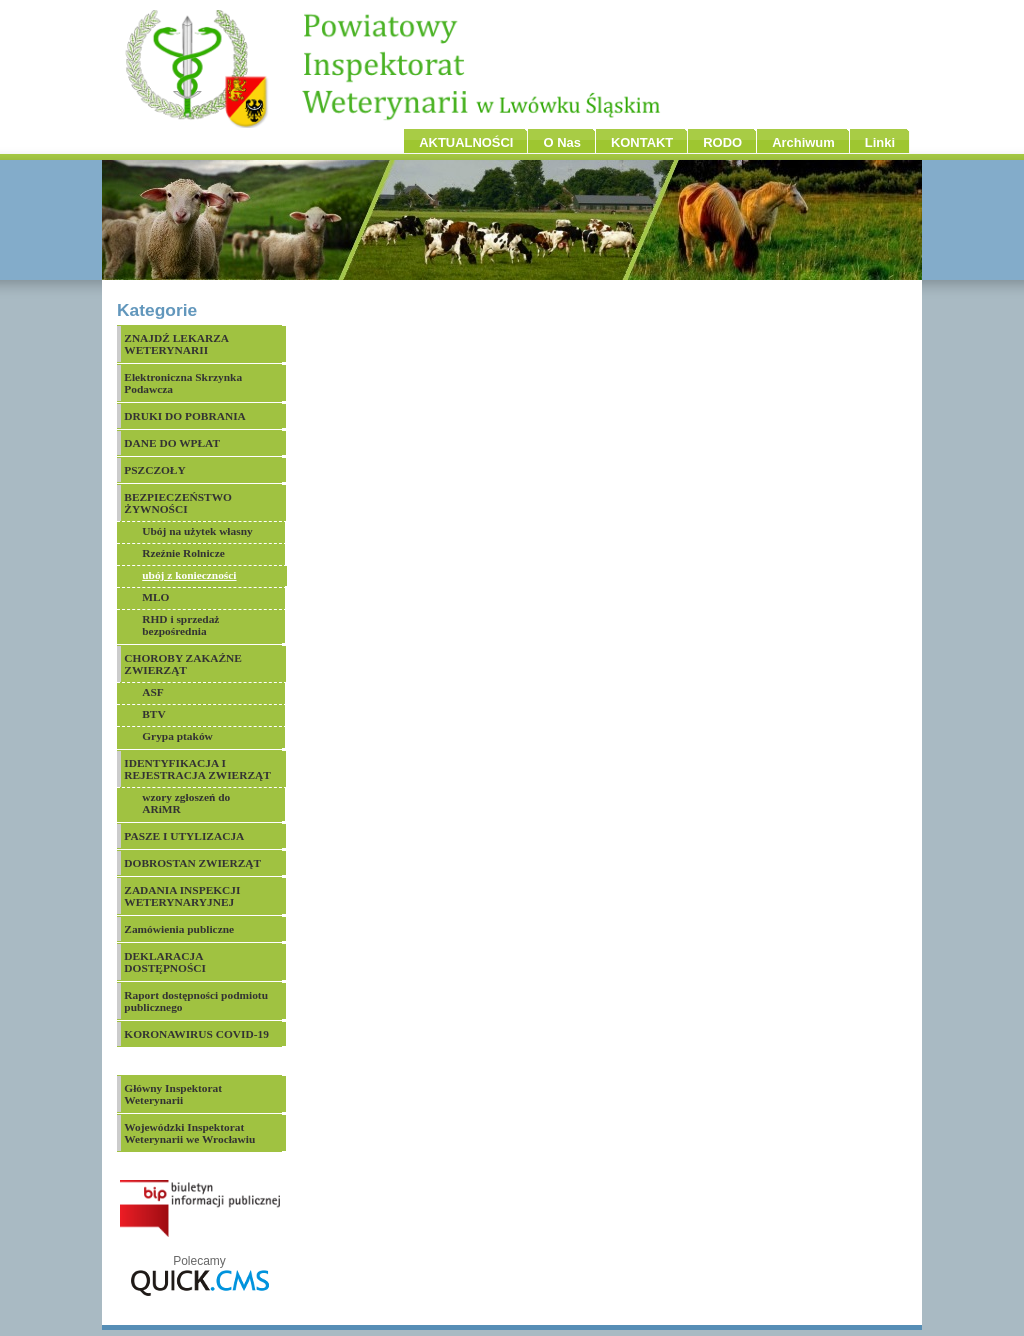 The width and height of the screenshot is (1024, 1336). I want to click on Ubój na użytek własny, so click(197, 531).